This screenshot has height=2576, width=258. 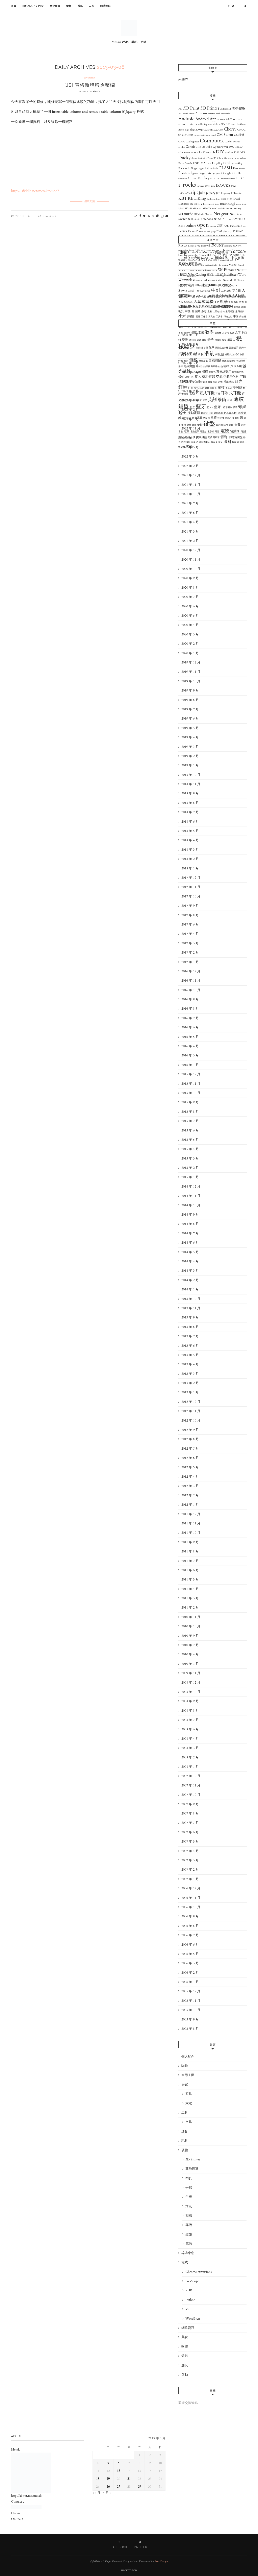 What do you see at coordinates (181, 377) in the screenshot?
I see `矮軸 [矮軸 (3 個項目)]` at bounding box center [181, 377].